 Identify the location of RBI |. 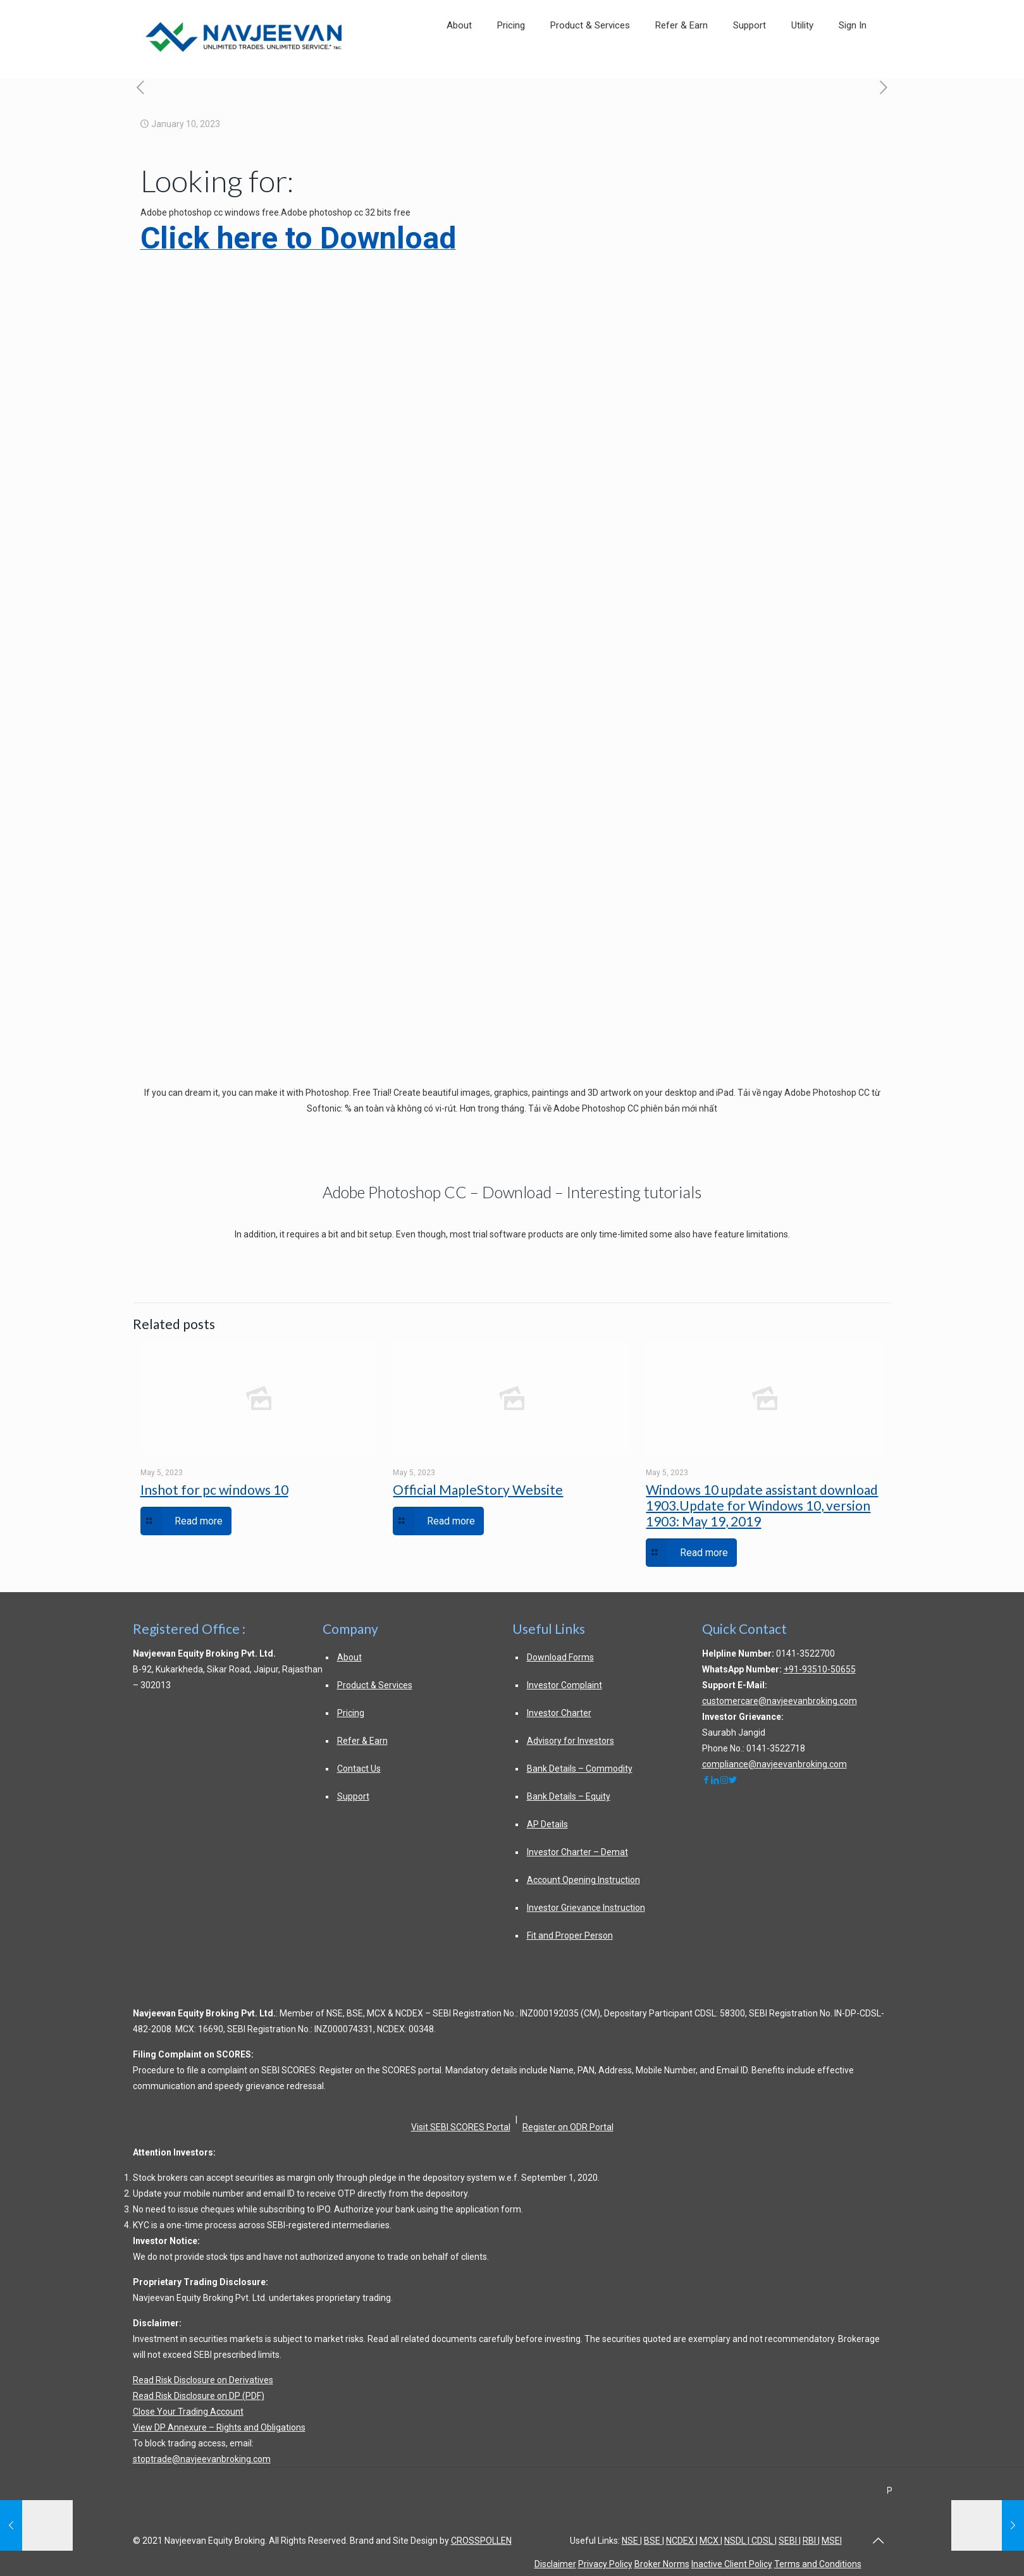
(811, 2541).